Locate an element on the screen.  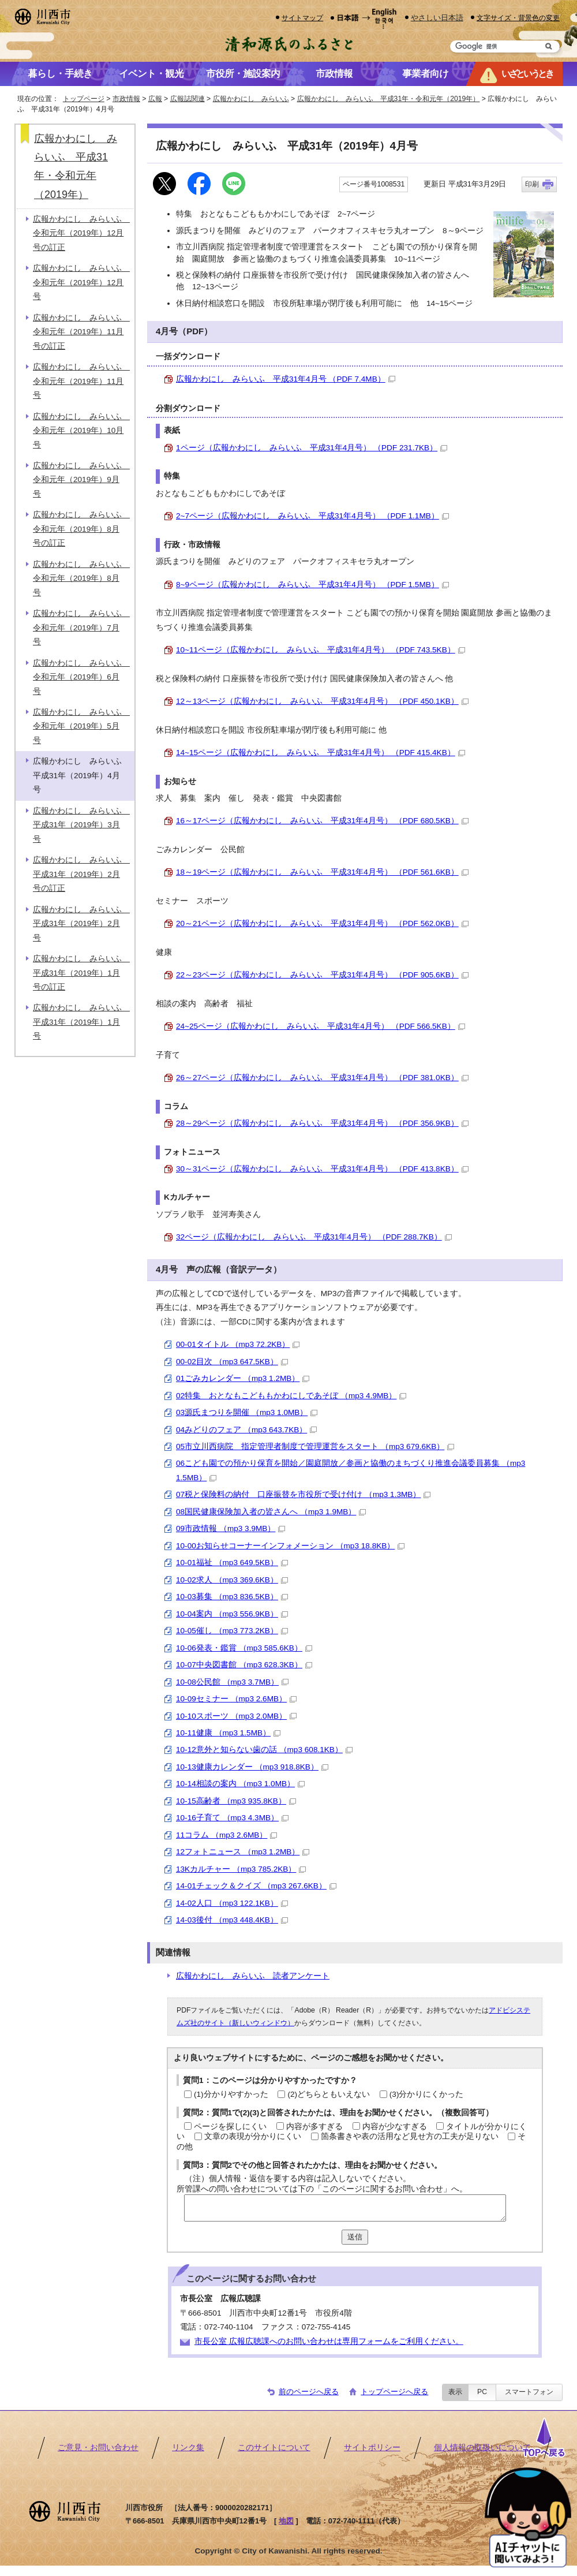
10-00お知らせコーナーインフォメーション （mp3 18.8KB） is located at coordinates (290, 1545).